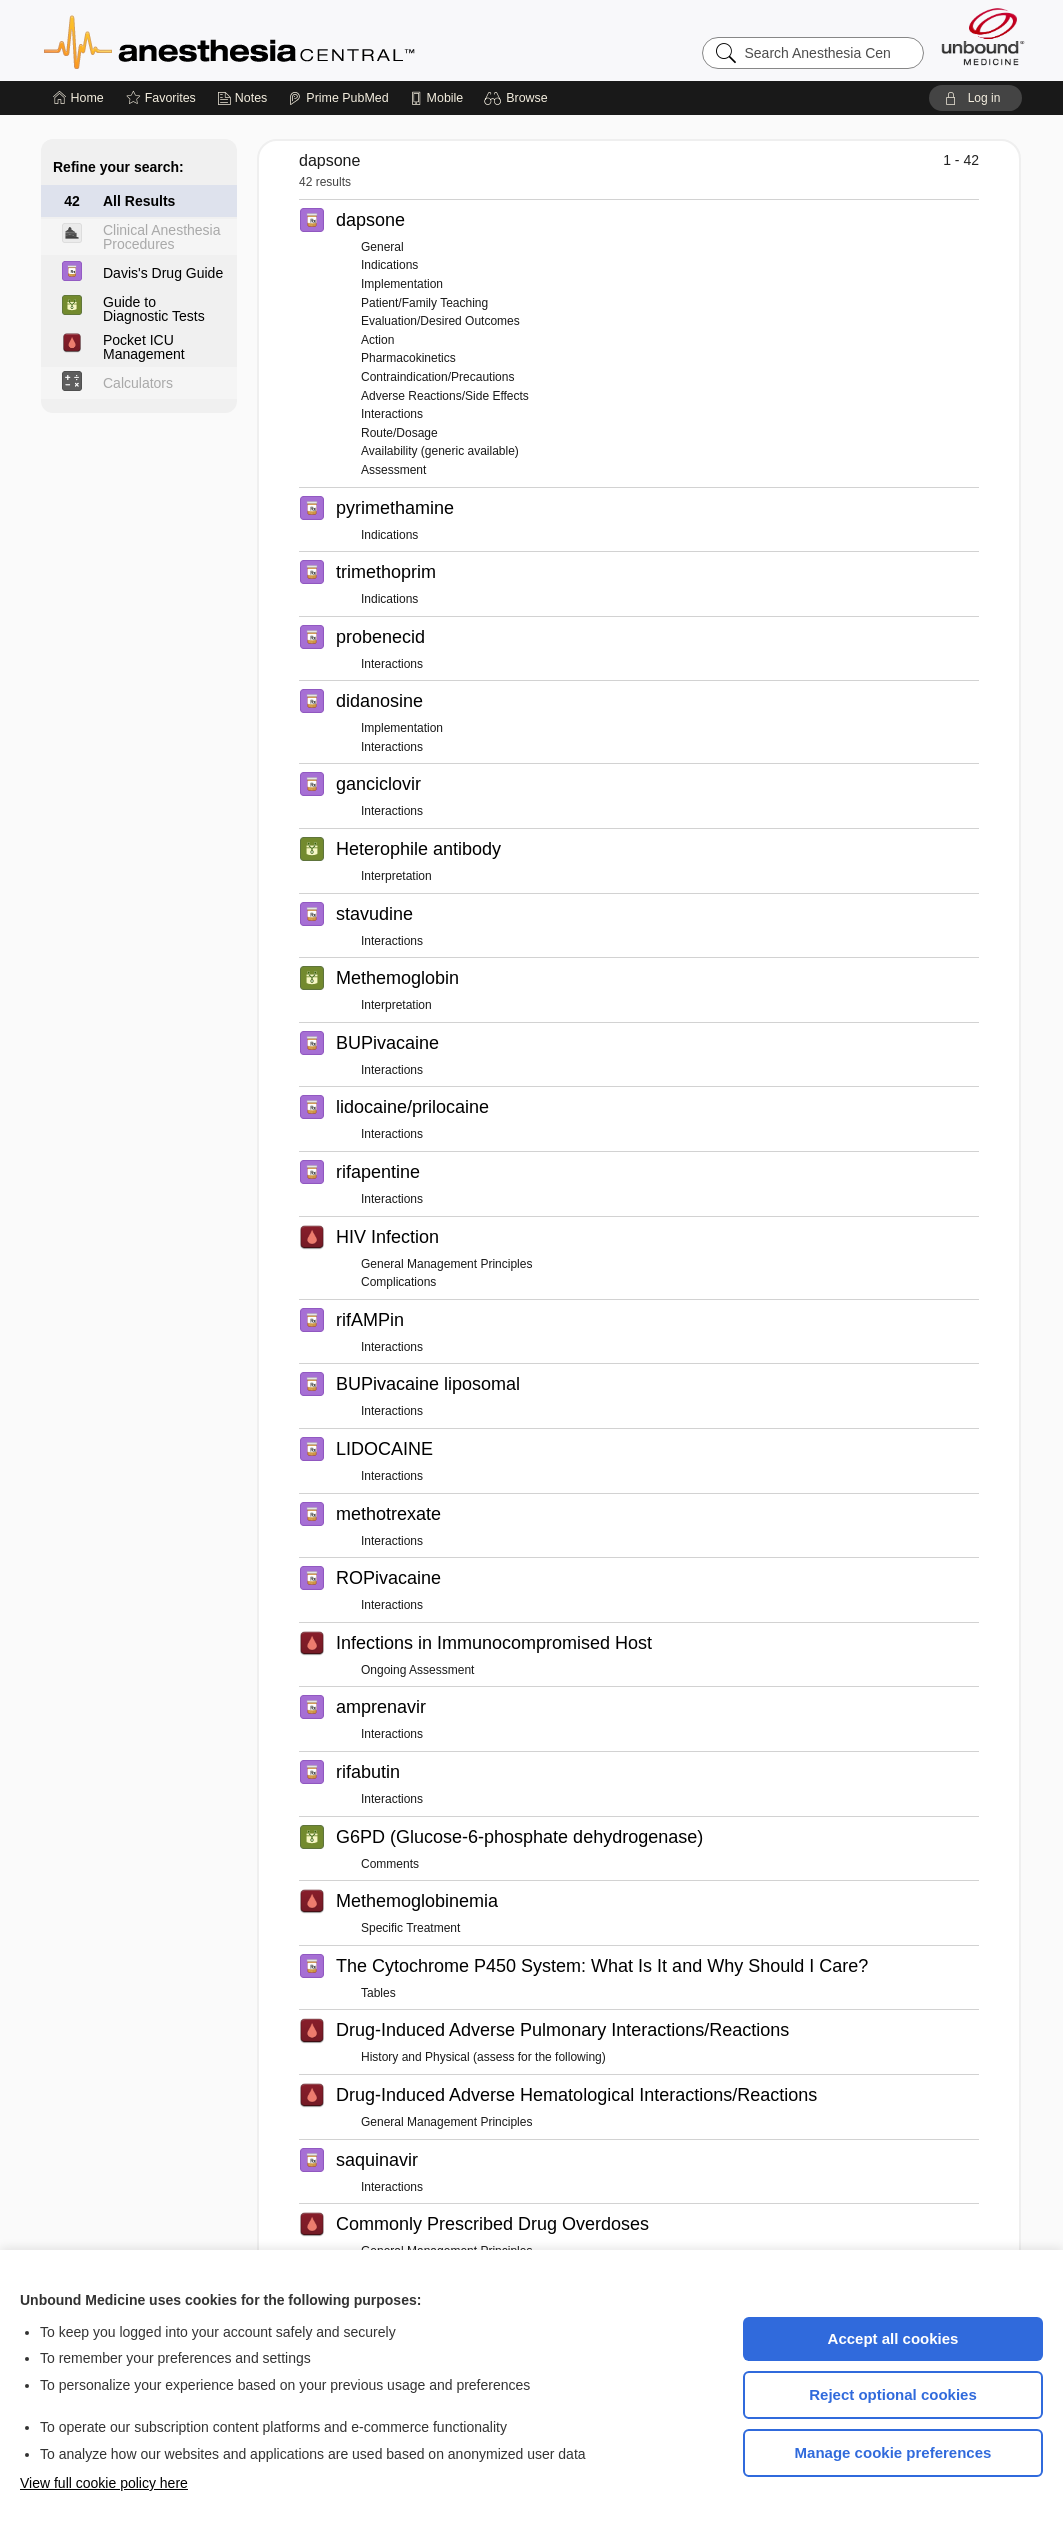  I want to click on Route/Dosage, so click(399, 433).